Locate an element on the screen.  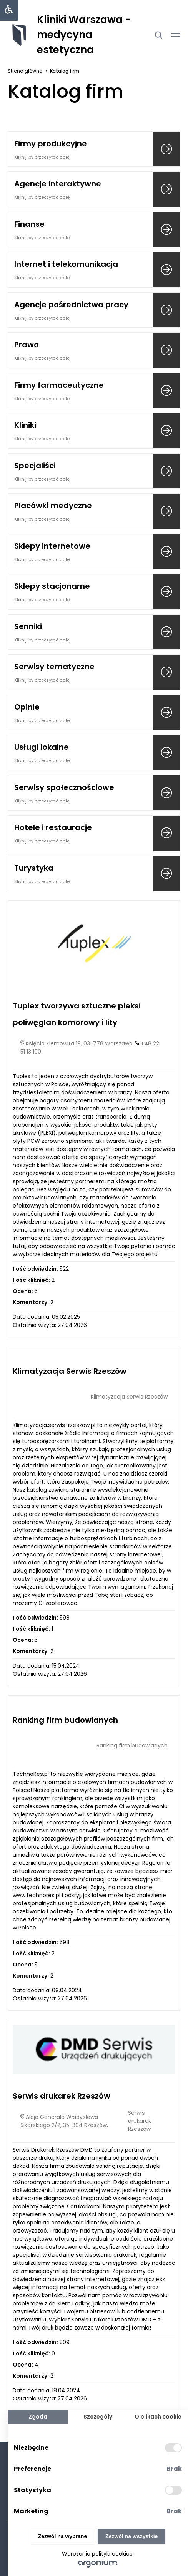
Klimatyzacja Serwis Rzeszów is located at coordinates (69, 1371).